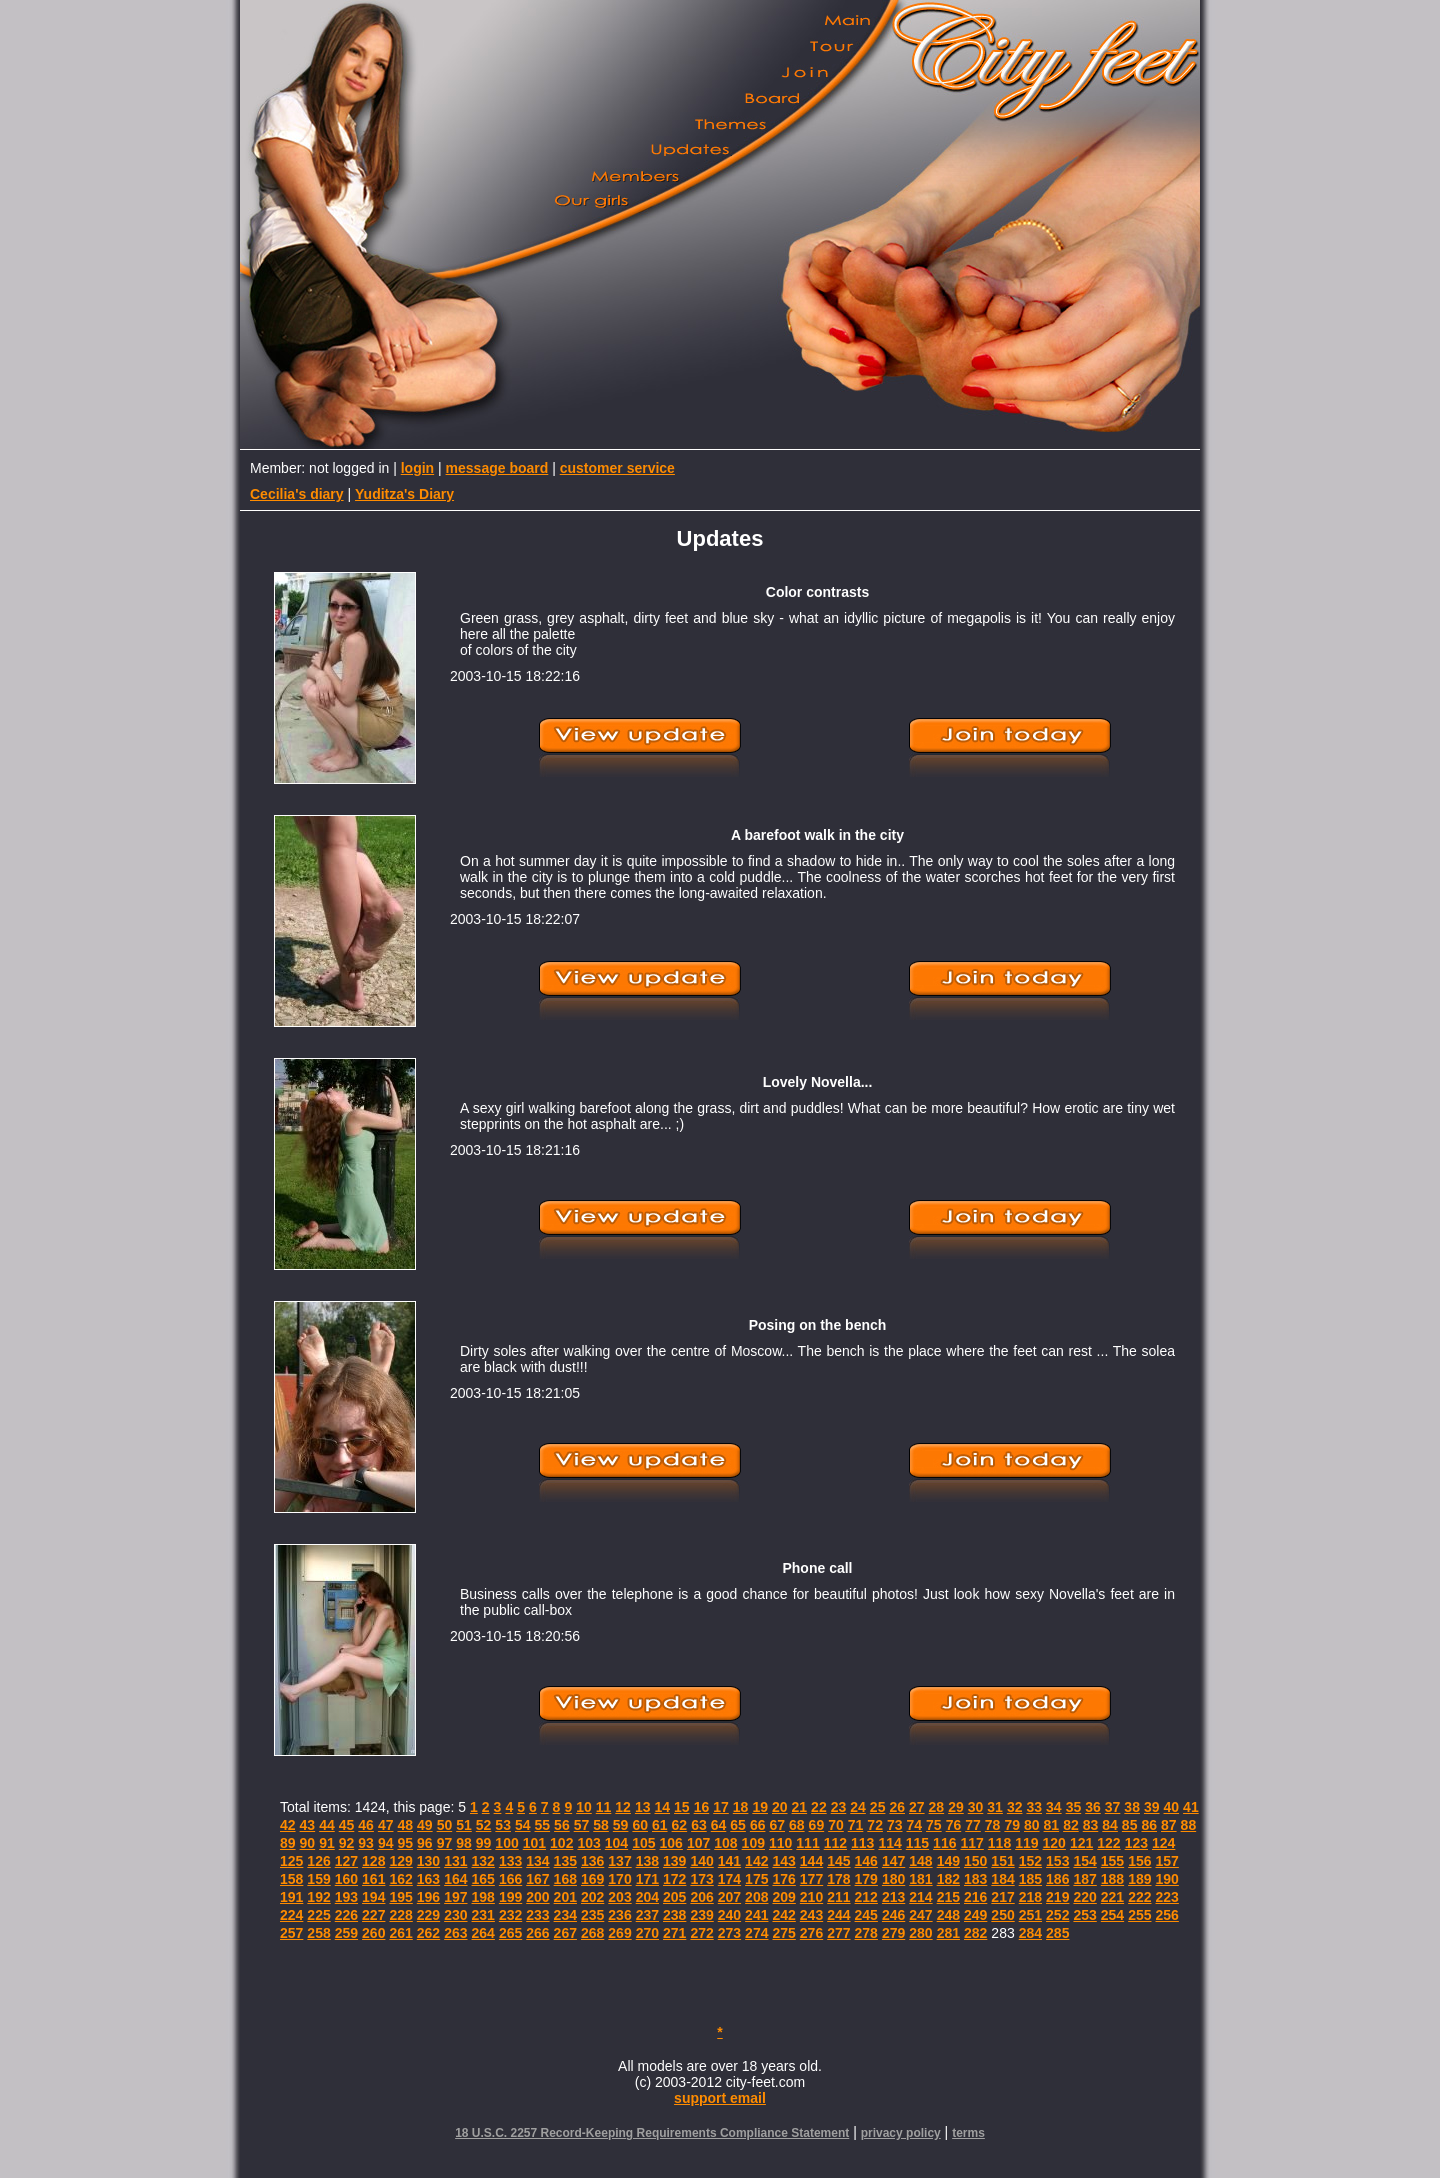 The height and width of the screenshot is (2178, 1440). What do you see at coordinates (1189, 1825) in the screenshot?
I see `88` at bounding box center [1189, 1825].